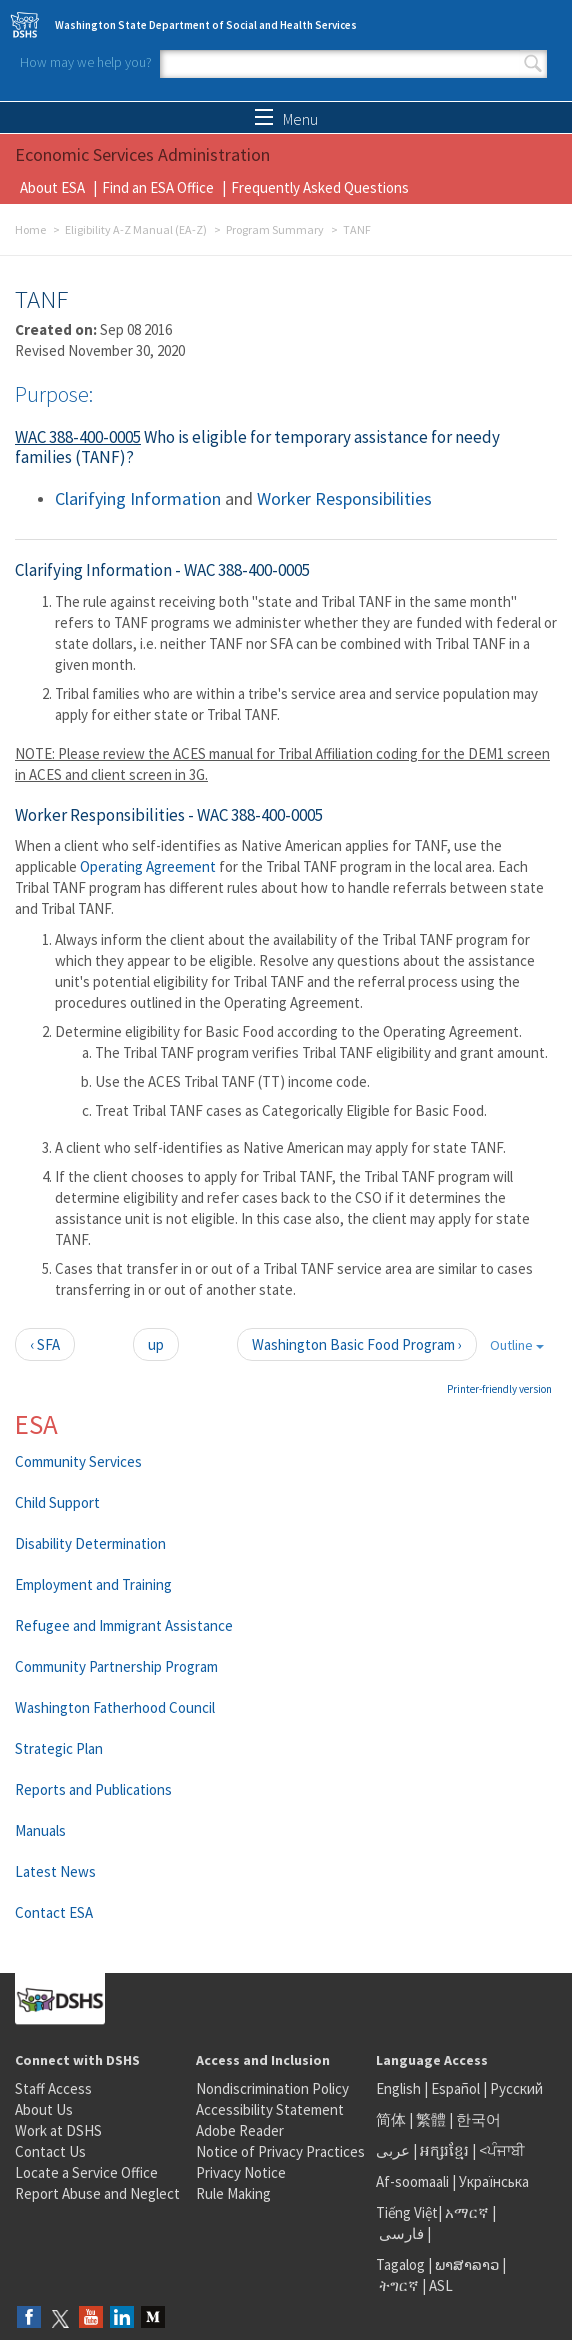 The width and height of the screenshot is (572, 2340). Describe the element at coordinates (502, 2150) in the screenshot. I see `<ਪੰਜਾਬੀ` at that location.